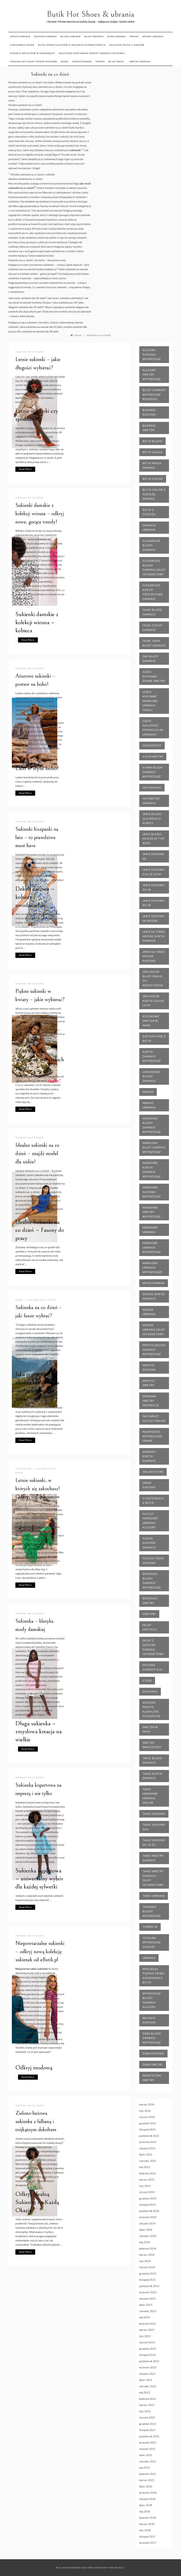 The width and height of the screenshot is (181, 2576). What do you see at coordinates (98, 513) in the screenshot?
I see `Sukienki damskie z kolekcji wiosna – odkryj nowe, gorące trendy!` at bounding box center [98, 513].